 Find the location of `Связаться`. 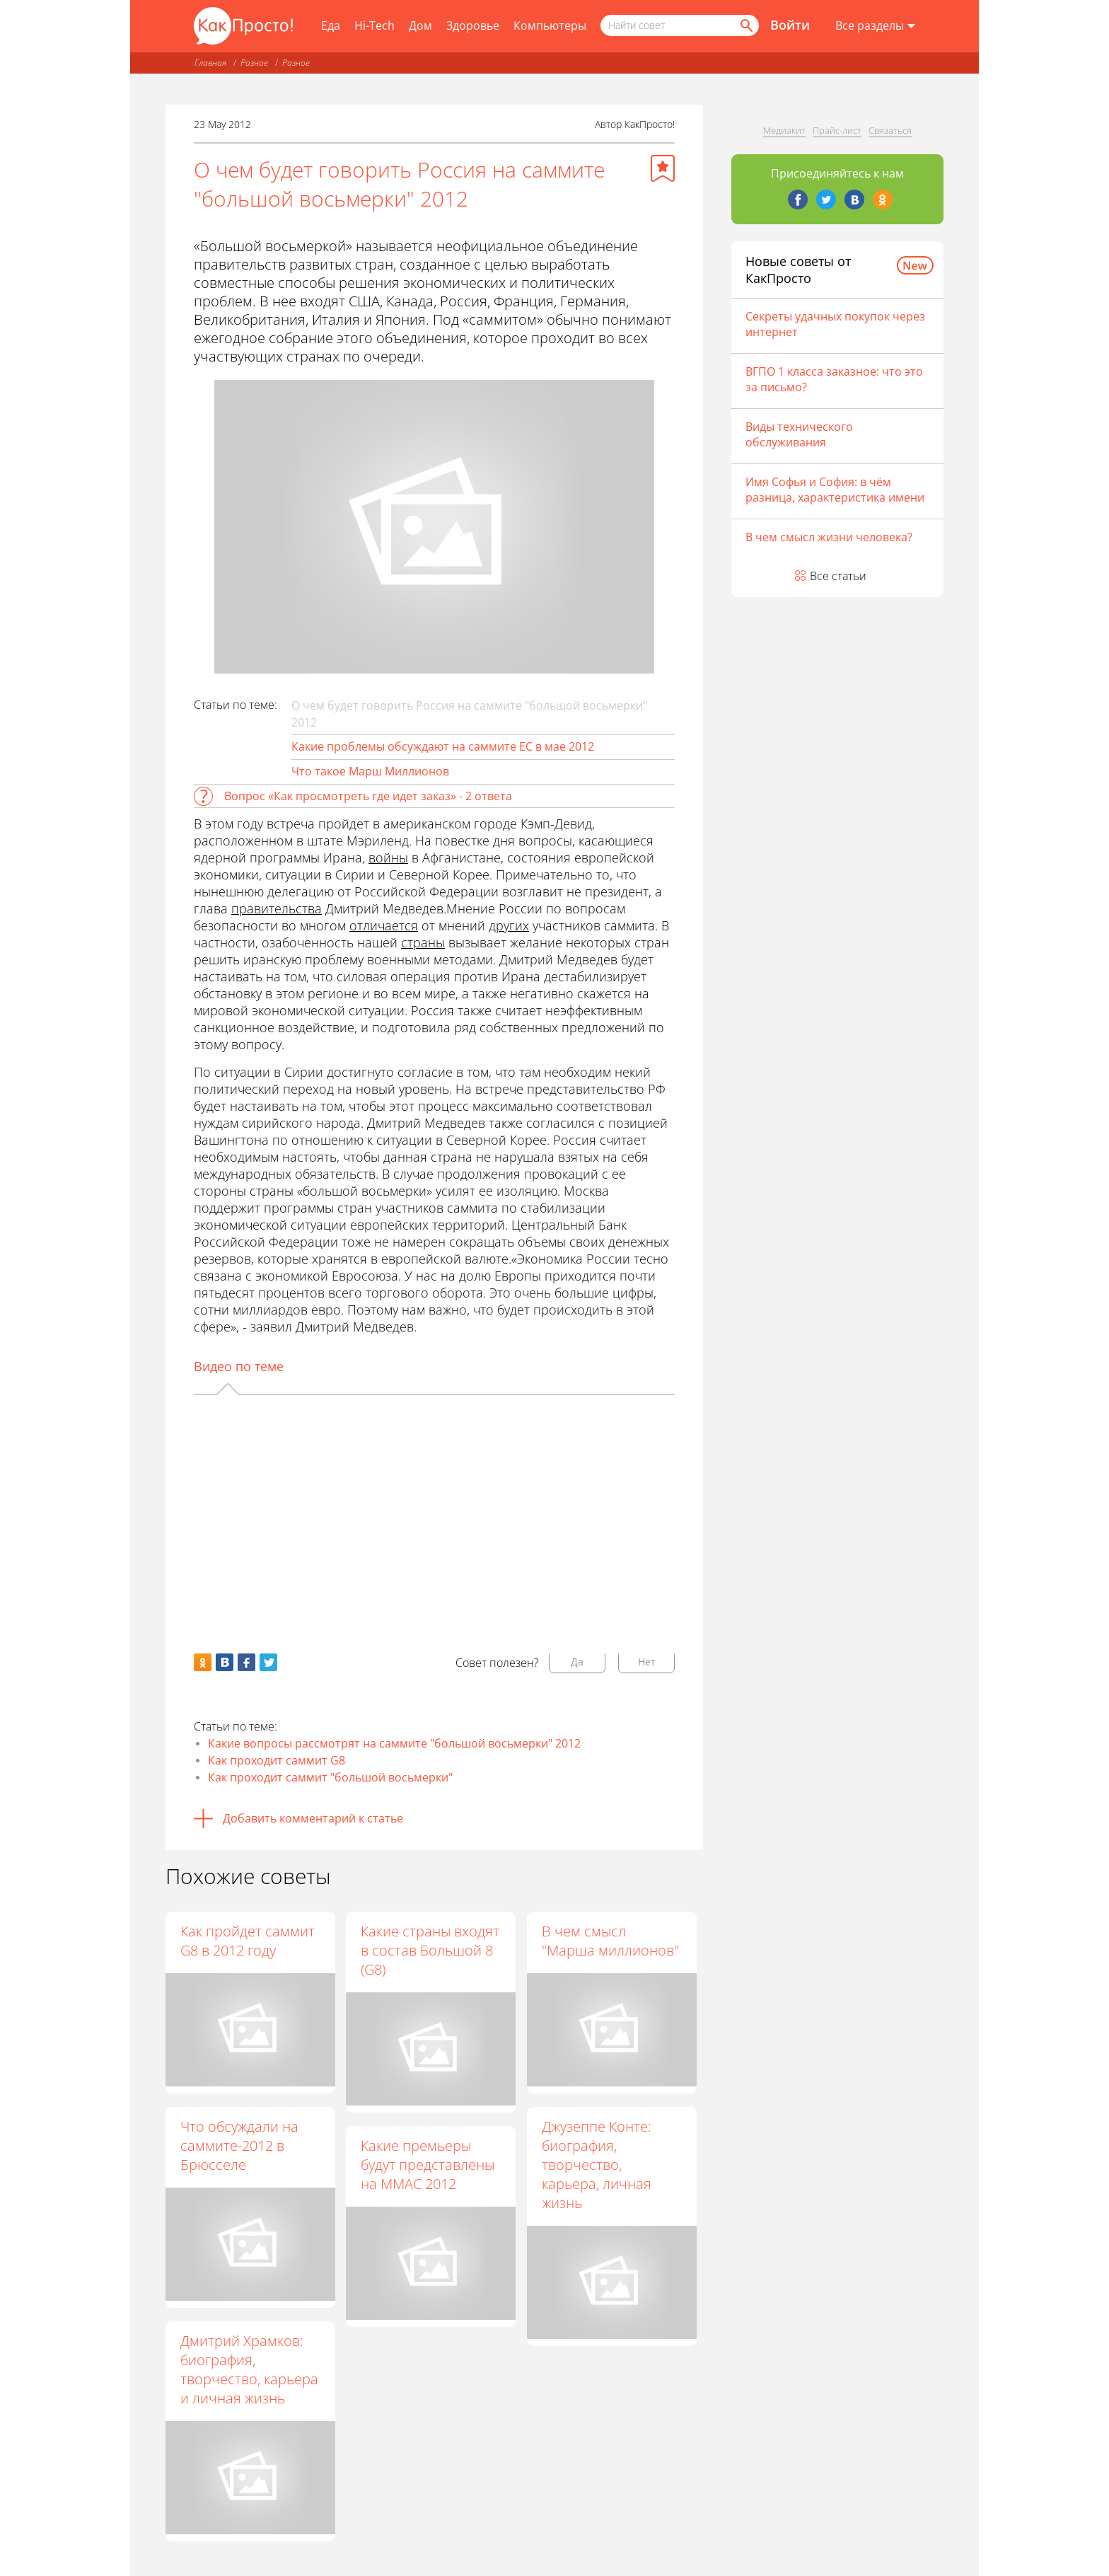

Связаться is located at coordinates (890, 130).